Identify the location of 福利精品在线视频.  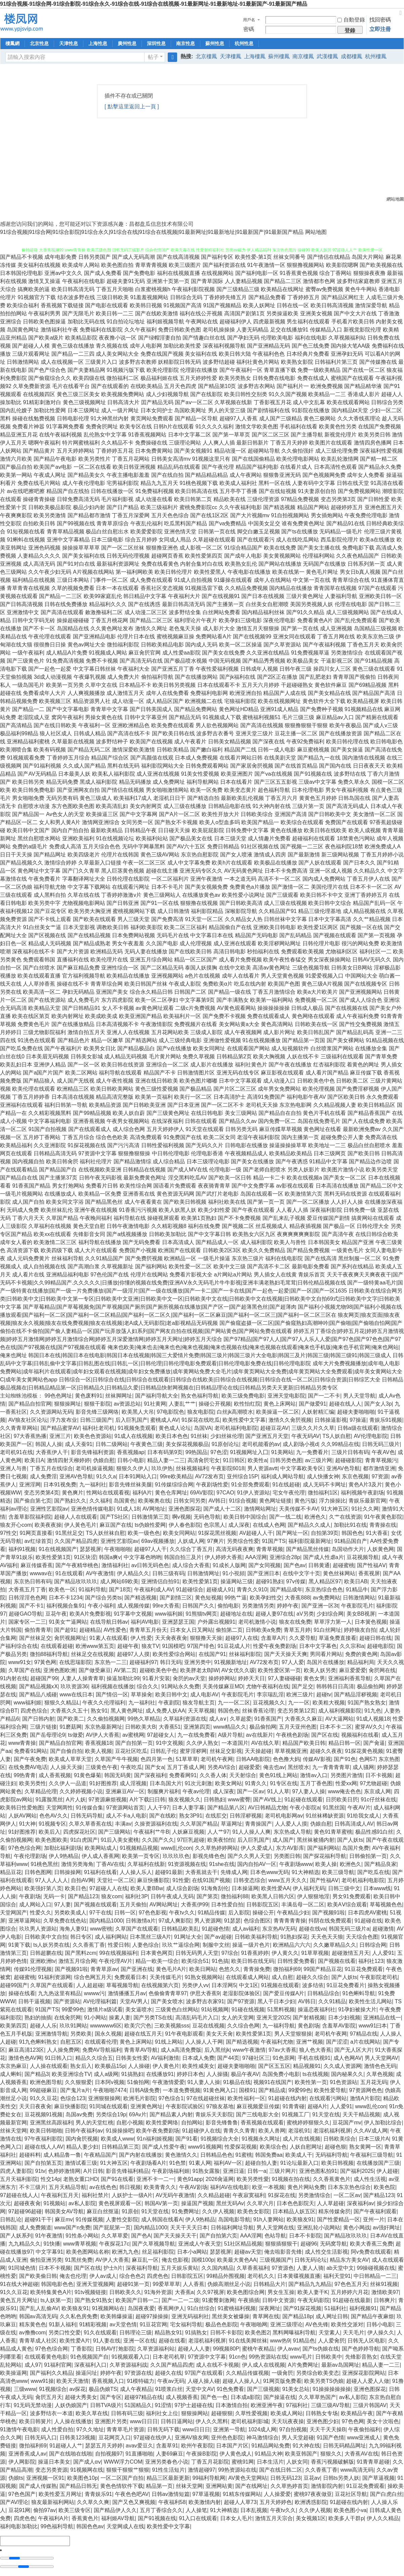
(33, 580).